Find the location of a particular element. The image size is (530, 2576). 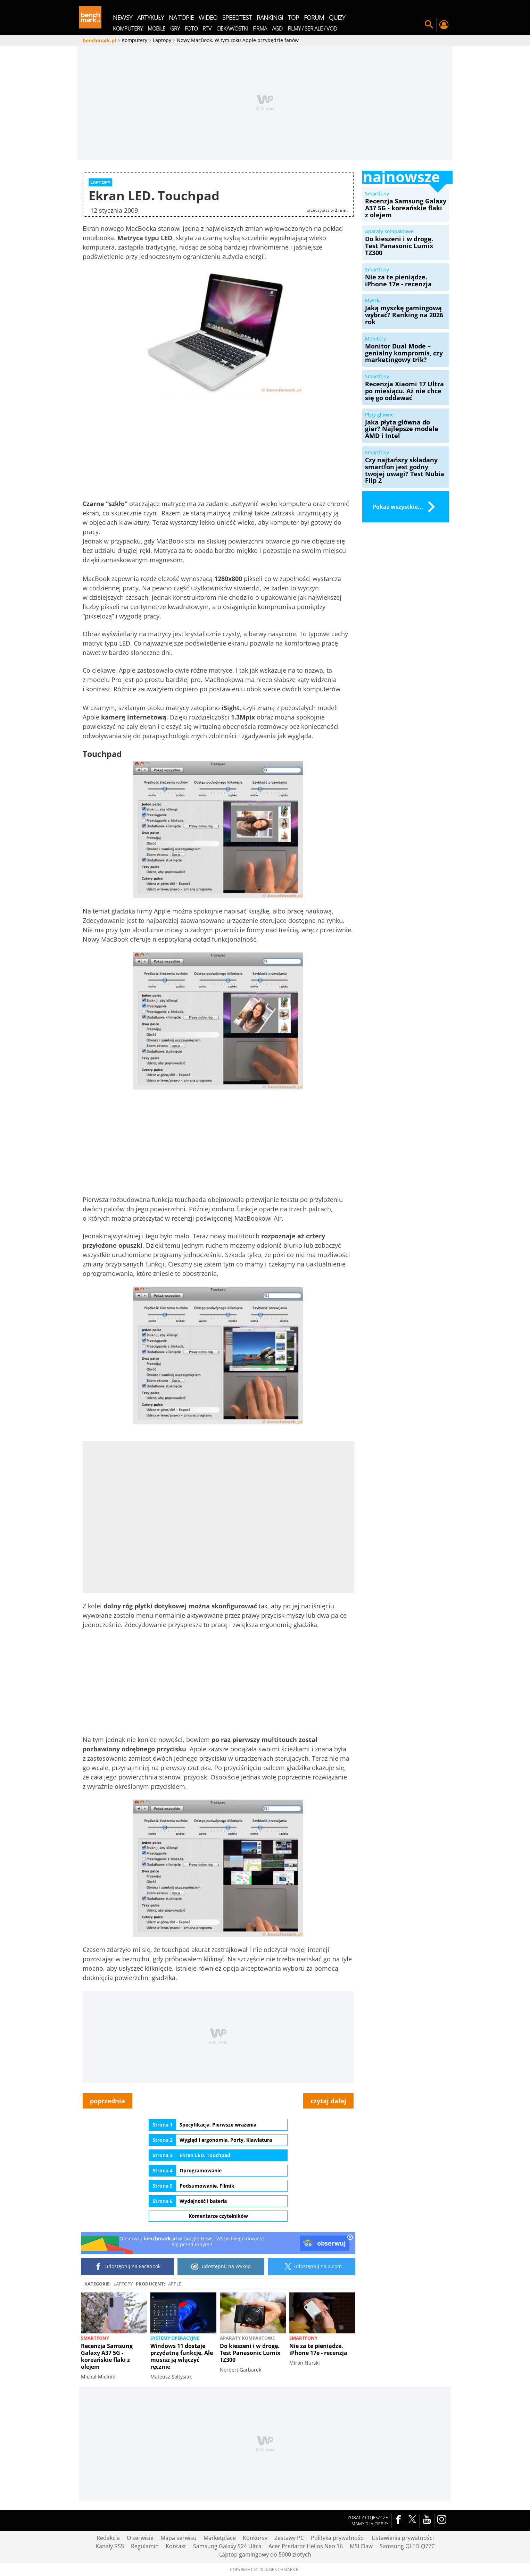

Konkursy is located at coordinates (255, 2538).